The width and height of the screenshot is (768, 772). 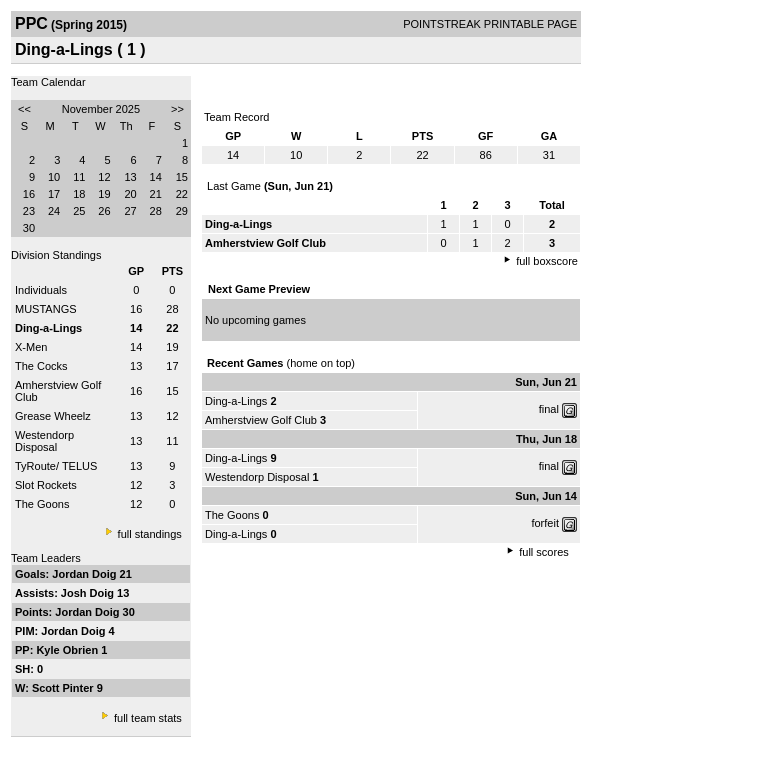 I want to click on <<, so click(x=24, y=109).